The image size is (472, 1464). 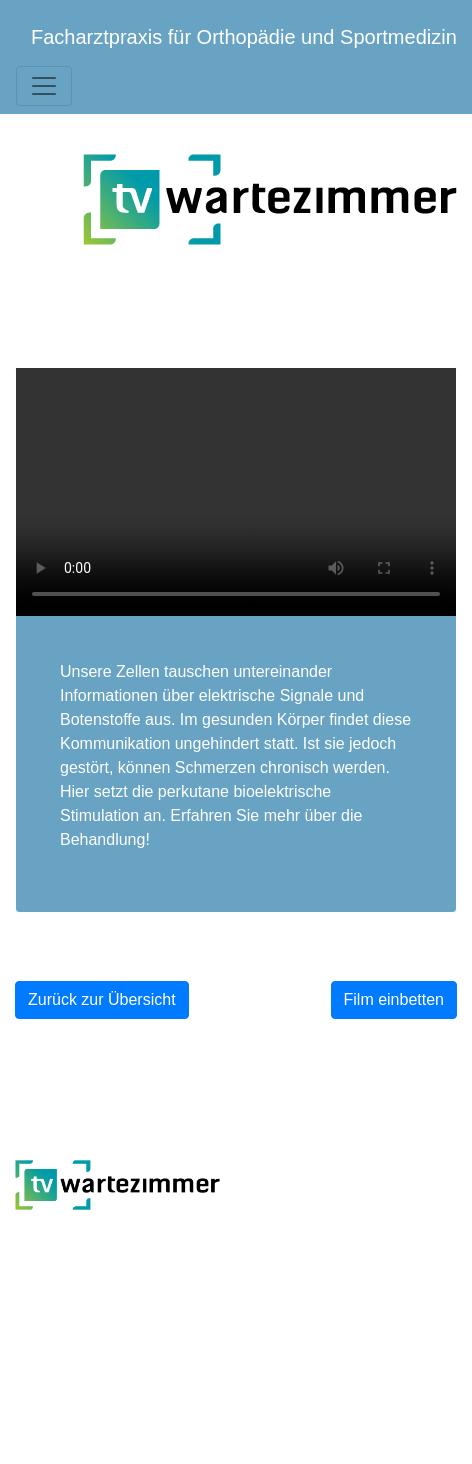 What do you see at coordinates (102, 999) in the screenshot?
I see `Zurück zur Übersicht` at bounding box center [102, 999].